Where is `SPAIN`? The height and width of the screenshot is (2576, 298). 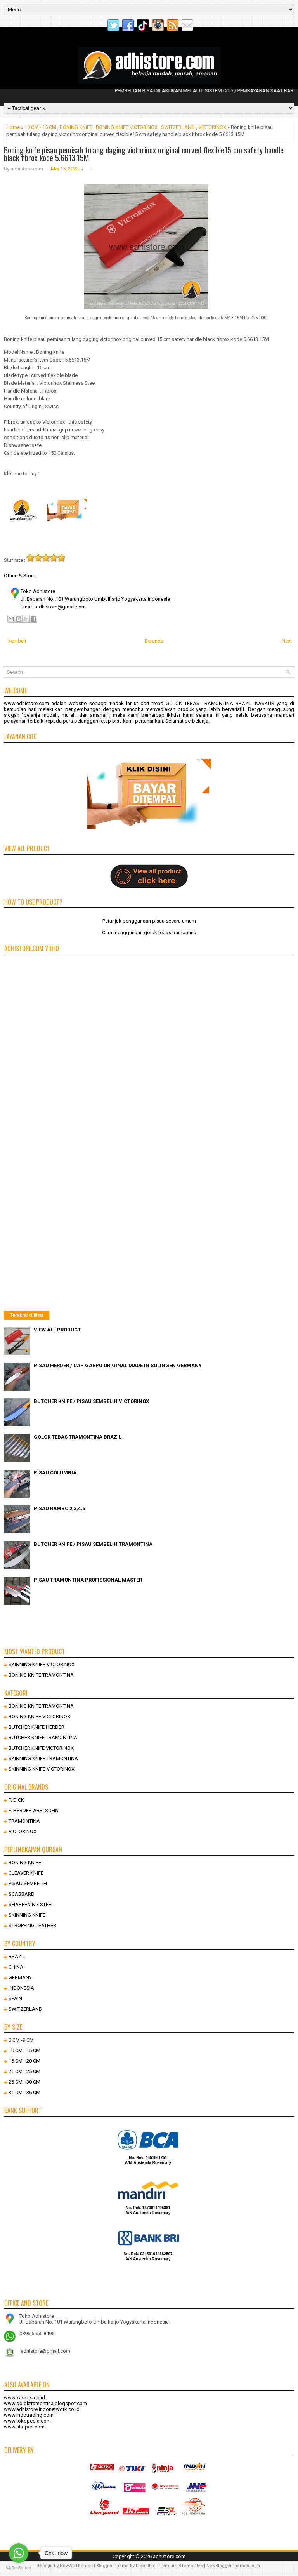 SPAIN is located at coordinates (15, 1998).